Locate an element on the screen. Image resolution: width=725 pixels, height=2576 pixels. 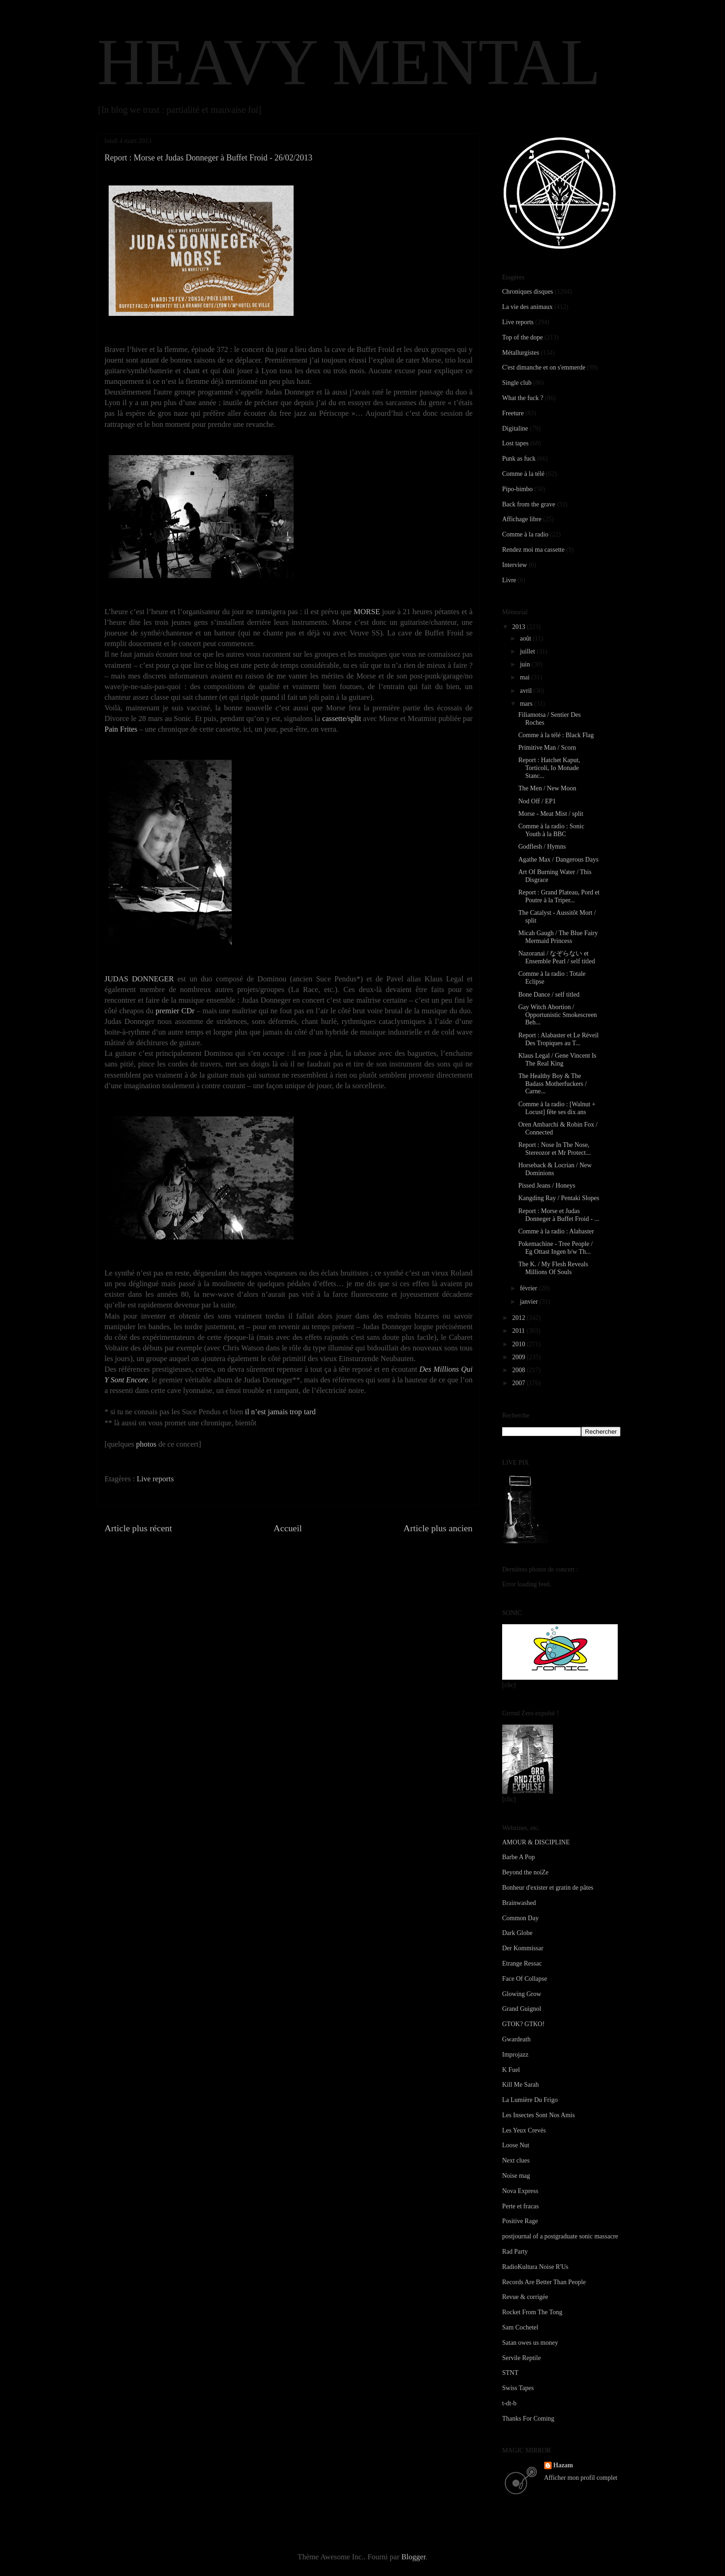
Grand Guignol is located at coordinates (521, 2008).